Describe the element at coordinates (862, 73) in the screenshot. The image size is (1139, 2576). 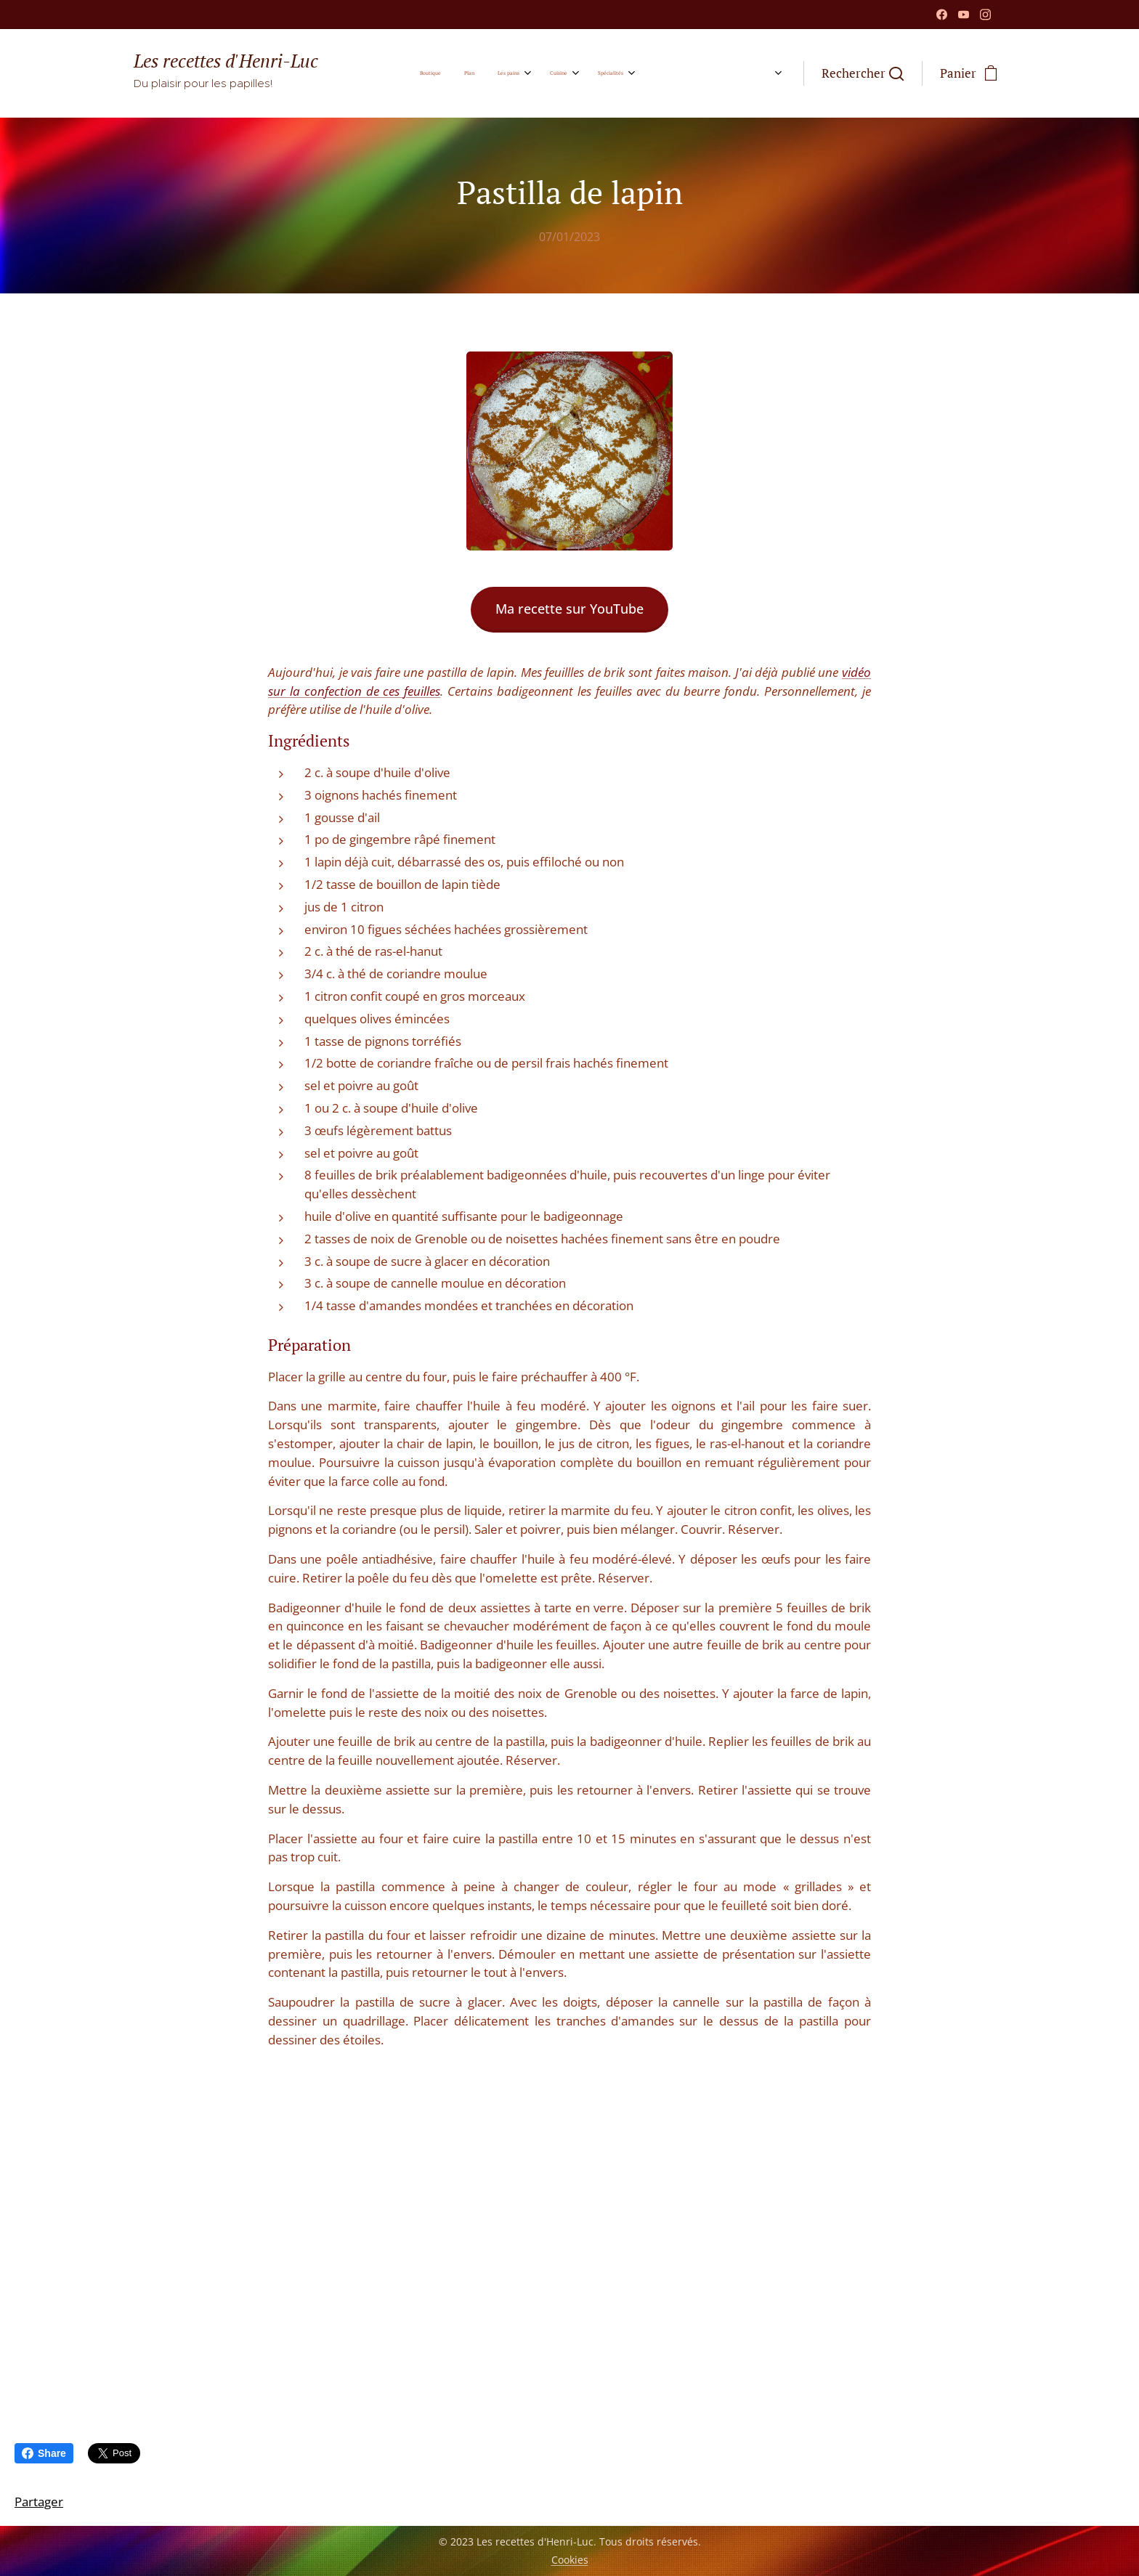
I see `[button]` at that location.